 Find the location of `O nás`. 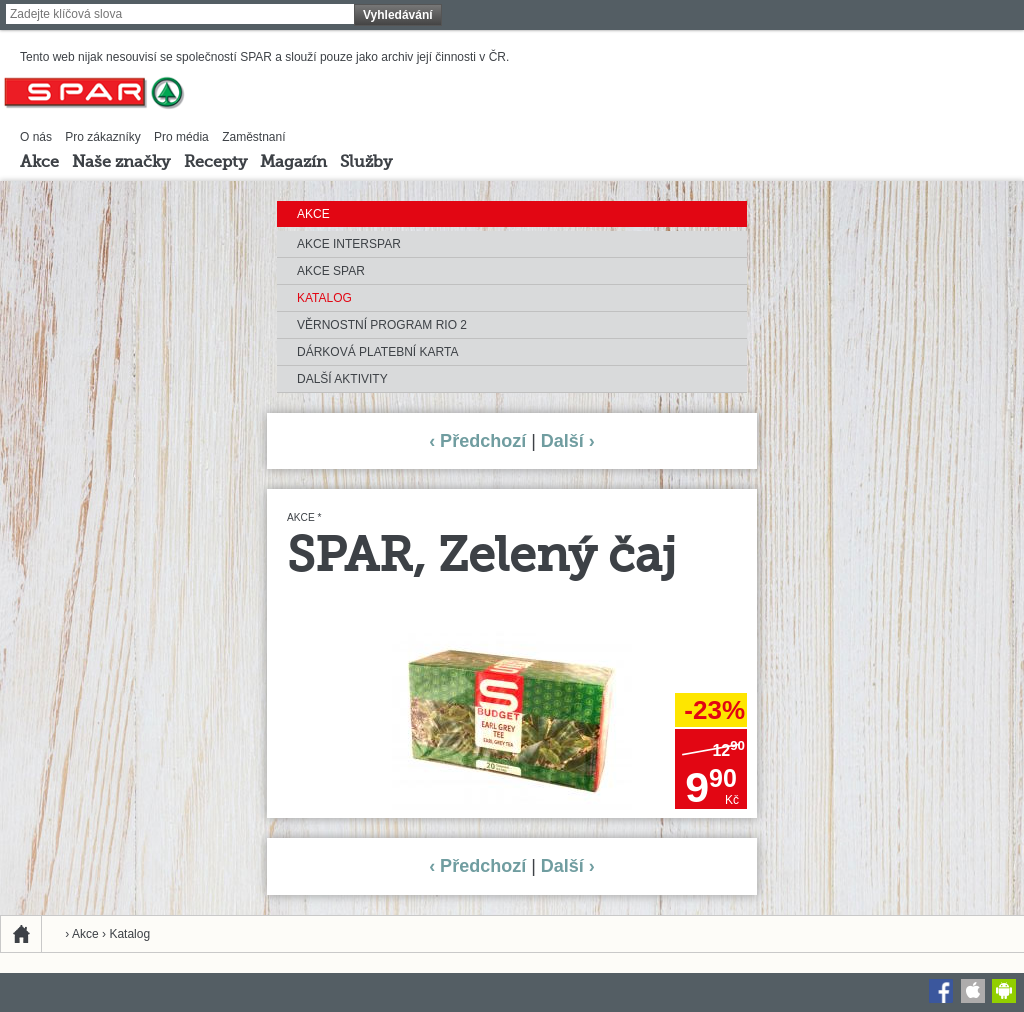

O nás is located at coordinates (36, 137).